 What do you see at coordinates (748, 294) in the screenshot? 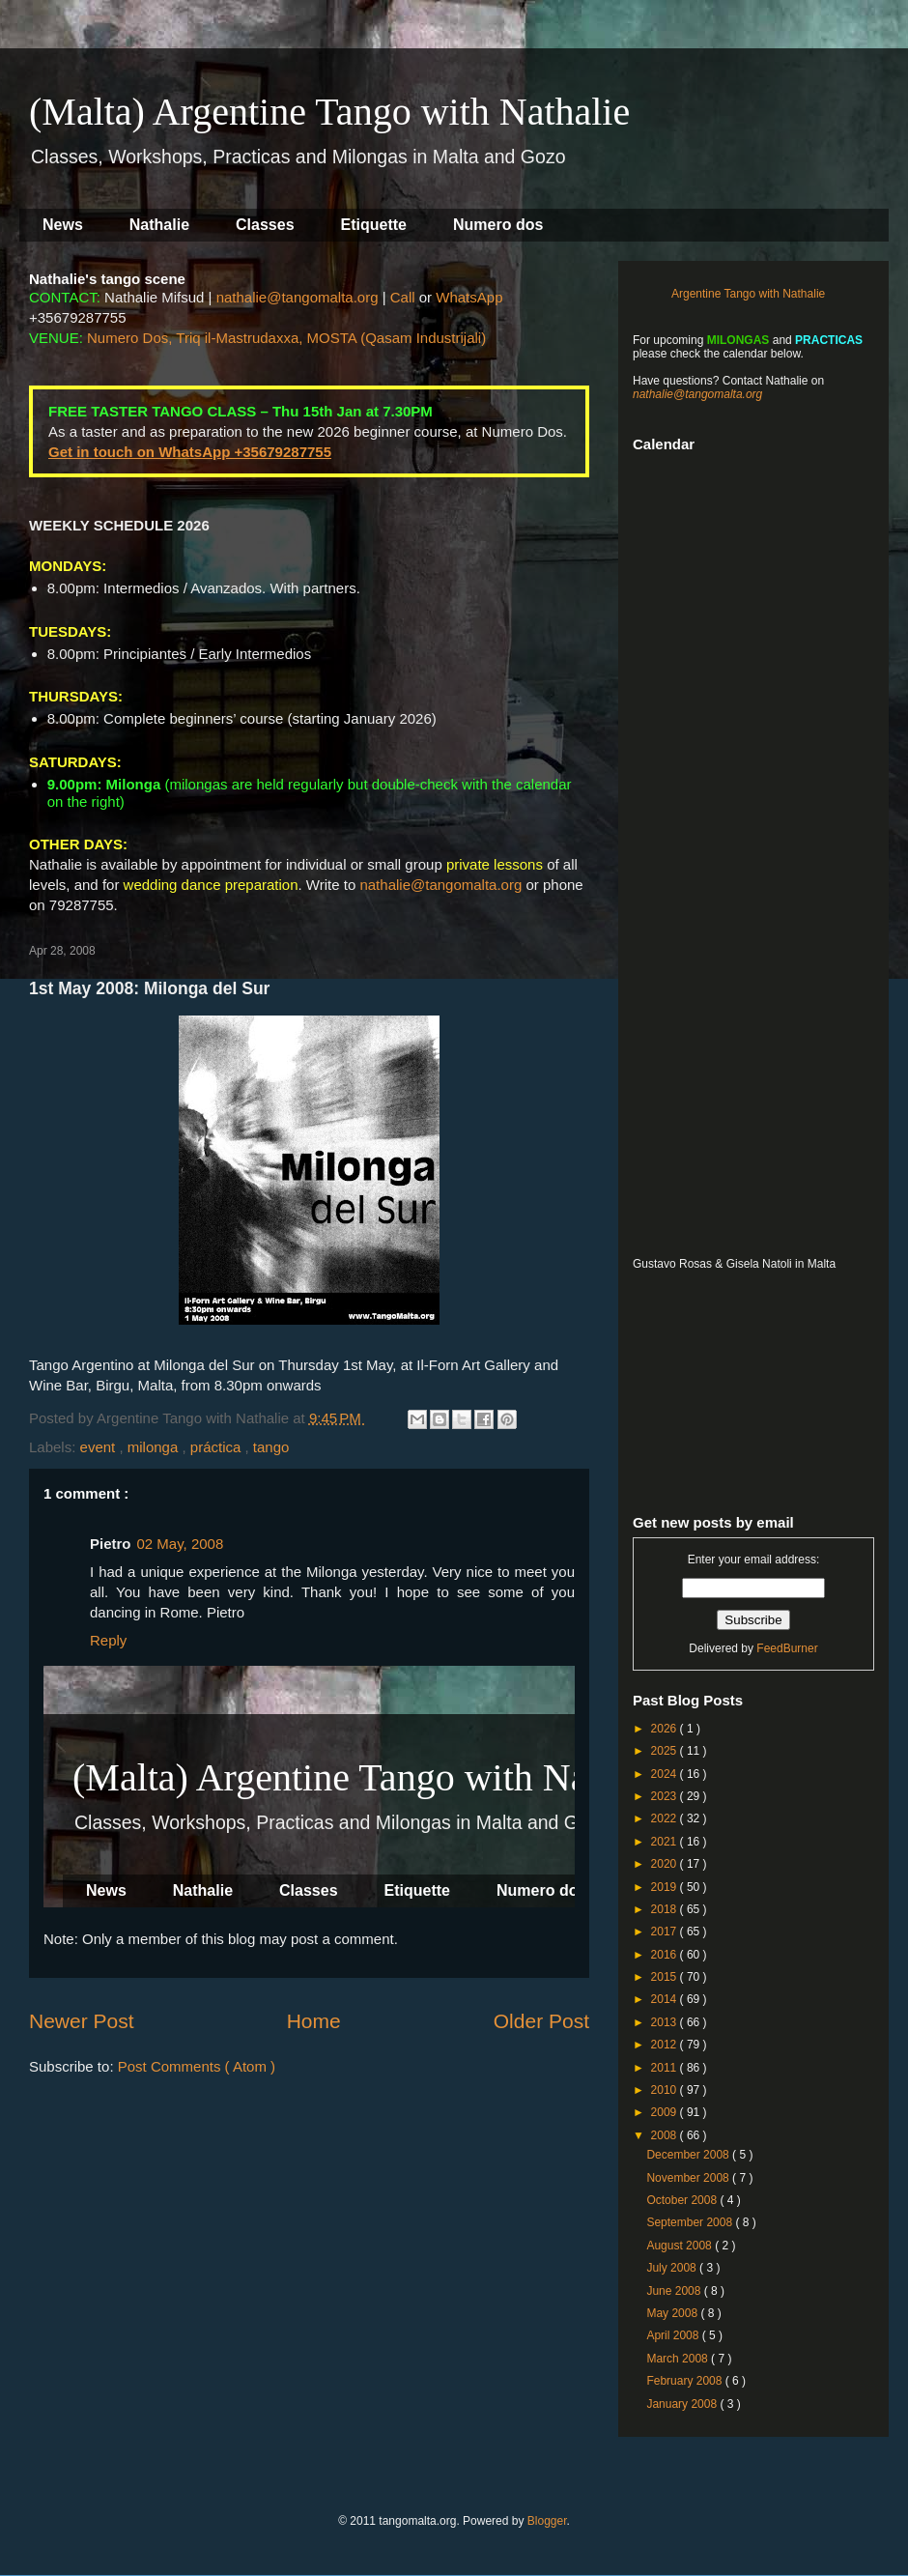
I see `Argentine Tango with Nathalie` at bounding box center [748, 294].